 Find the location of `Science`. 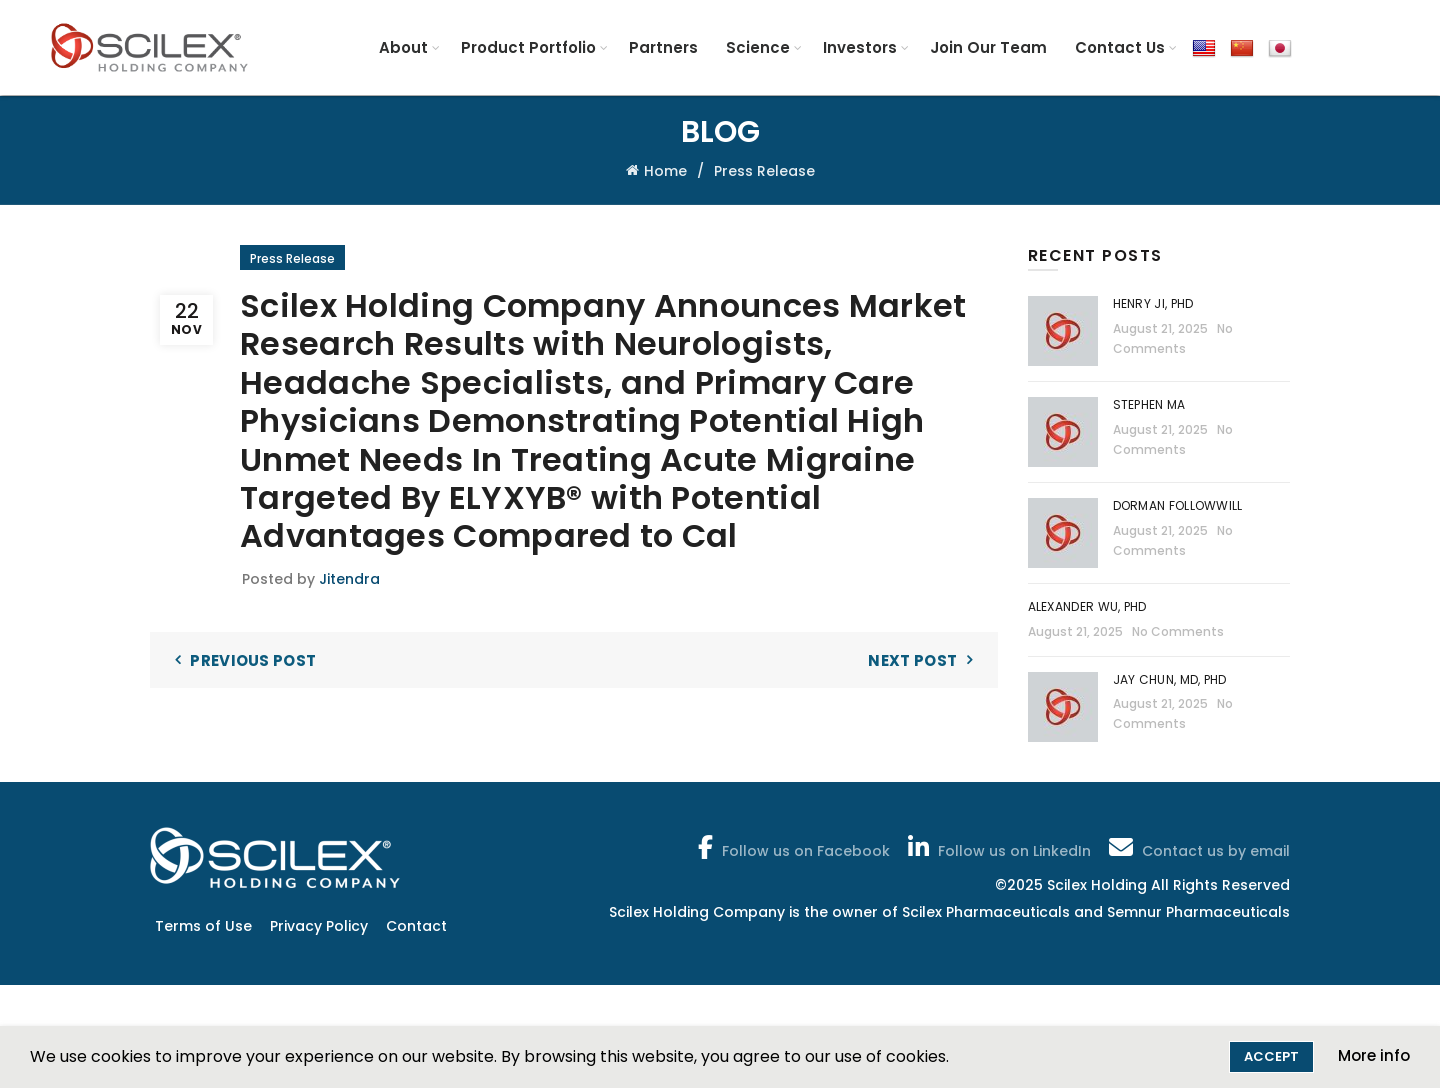

Science is located at coordinates (758, 47).